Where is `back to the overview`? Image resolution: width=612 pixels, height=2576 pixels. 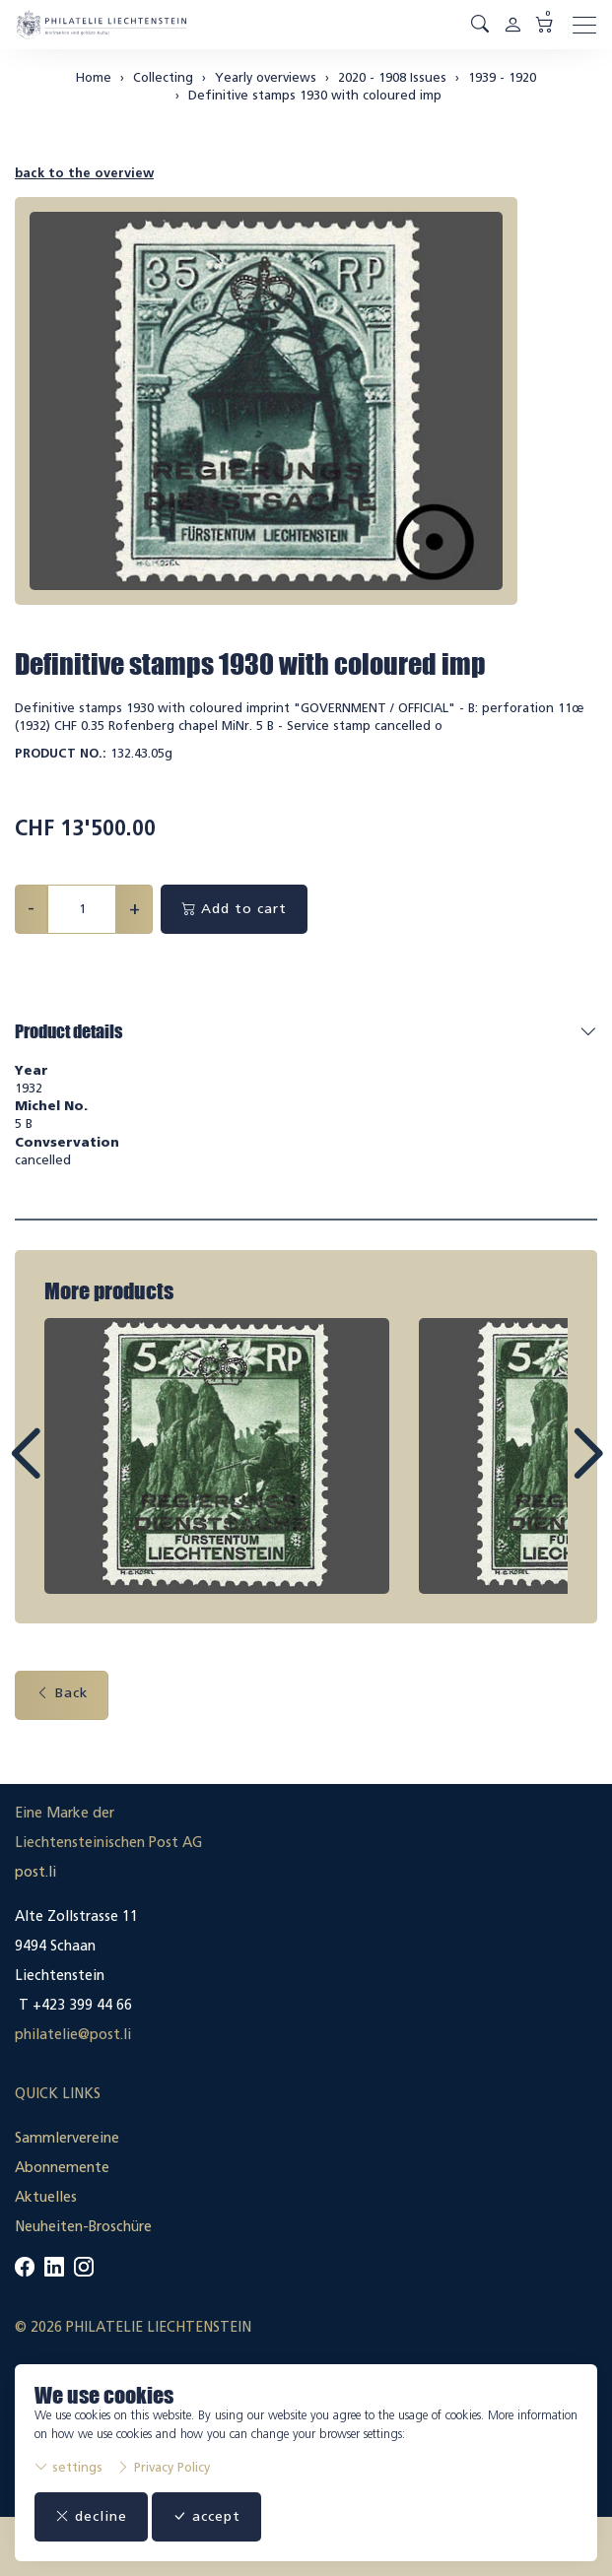 back to the overview is located at coordinates (84, 172).